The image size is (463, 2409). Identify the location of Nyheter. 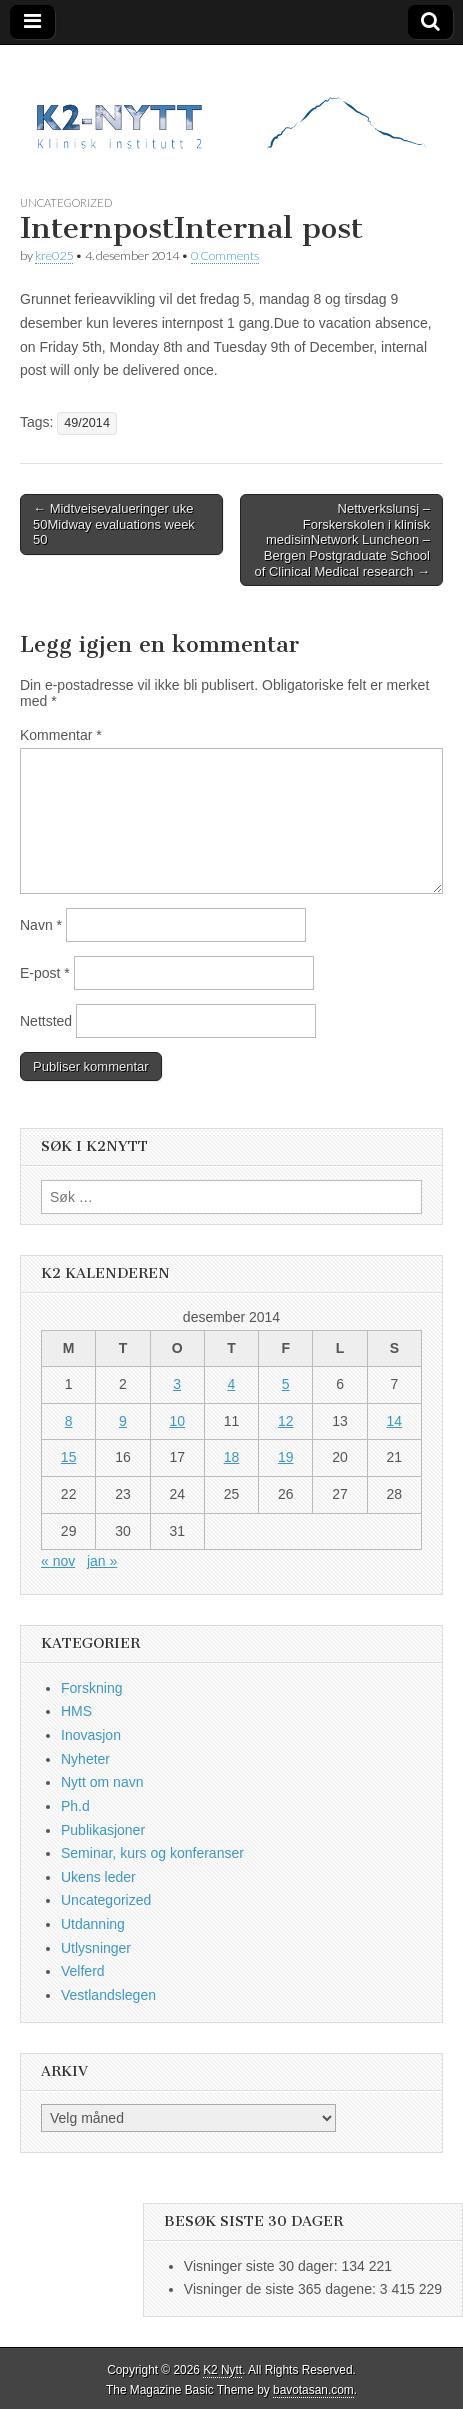
(85, 1759).